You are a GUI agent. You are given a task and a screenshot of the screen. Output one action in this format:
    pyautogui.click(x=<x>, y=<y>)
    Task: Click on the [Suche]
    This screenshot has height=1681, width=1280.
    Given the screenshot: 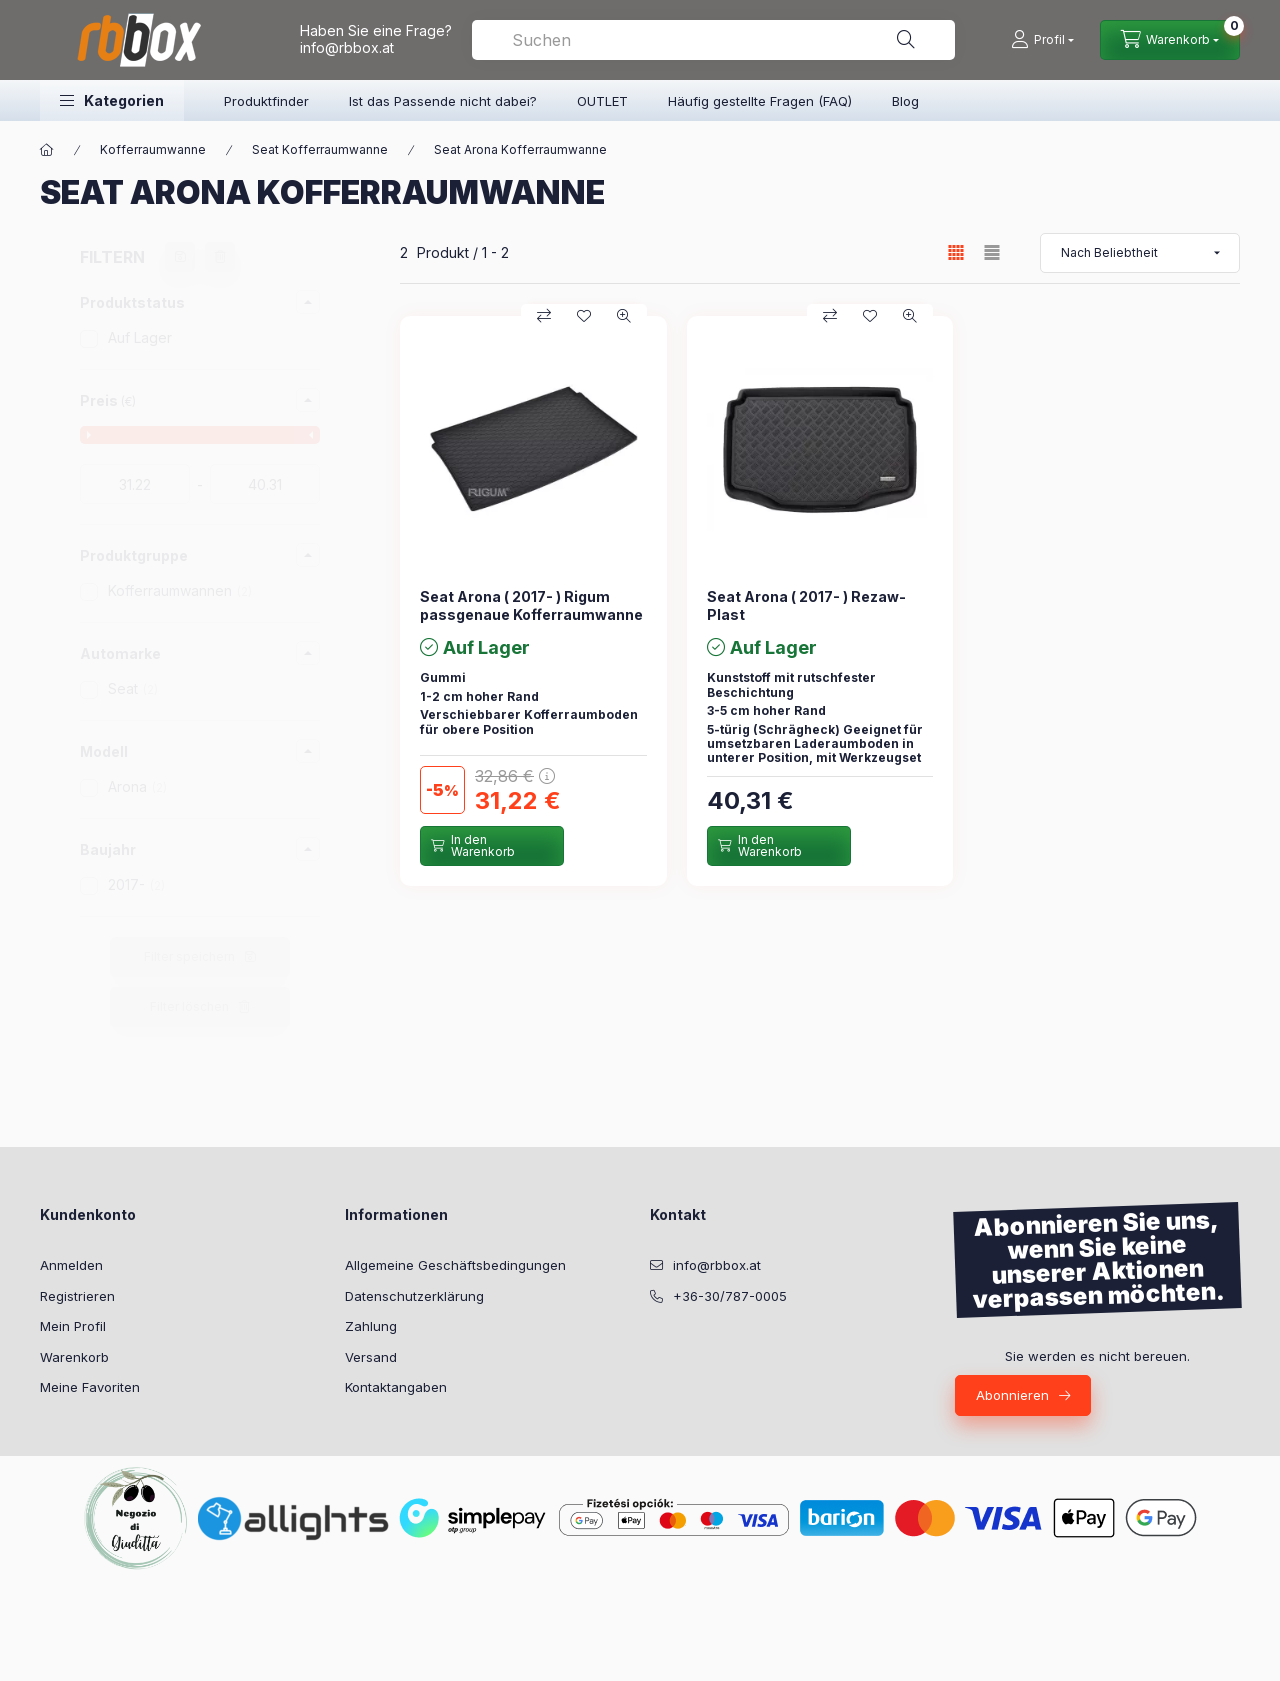 What is the action you would take?
    pyautogui.click(x=906, y=40)
    